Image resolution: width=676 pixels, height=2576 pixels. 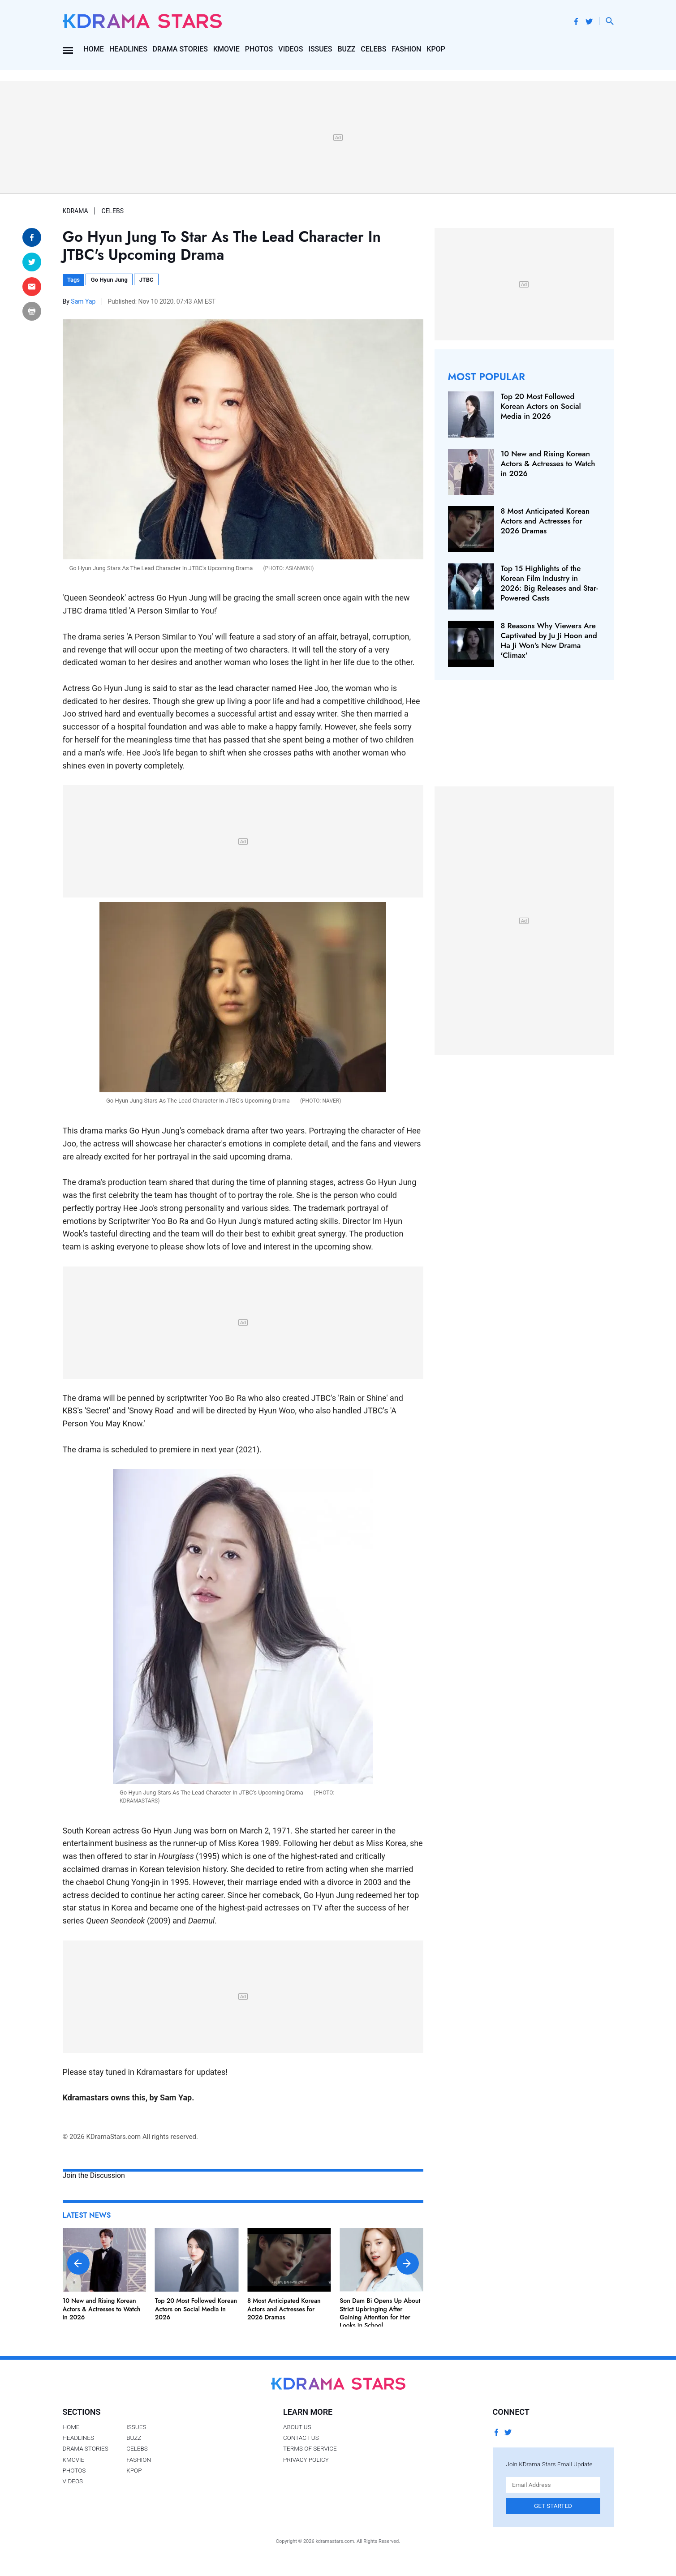 What do you see at coordinates (146, 279) in the screenshot?
I see `JTBC` at bounding box center [146, 279].